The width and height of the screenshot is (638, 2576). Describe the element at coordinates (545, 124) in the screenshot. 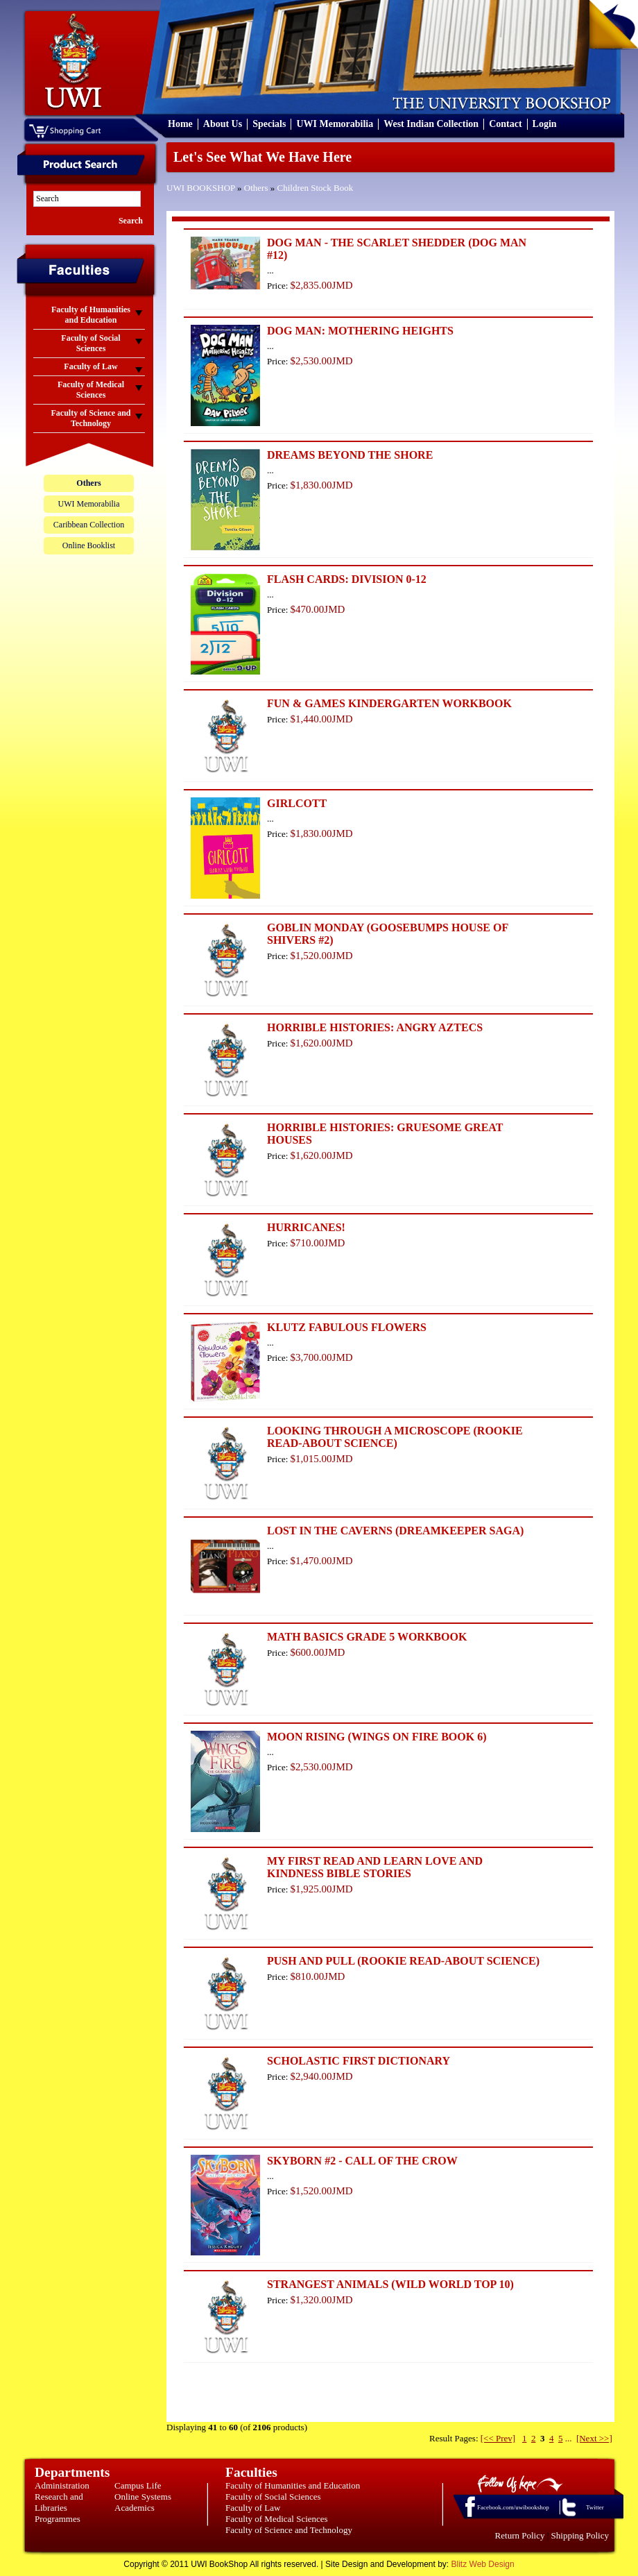

I see `Login` at that location.